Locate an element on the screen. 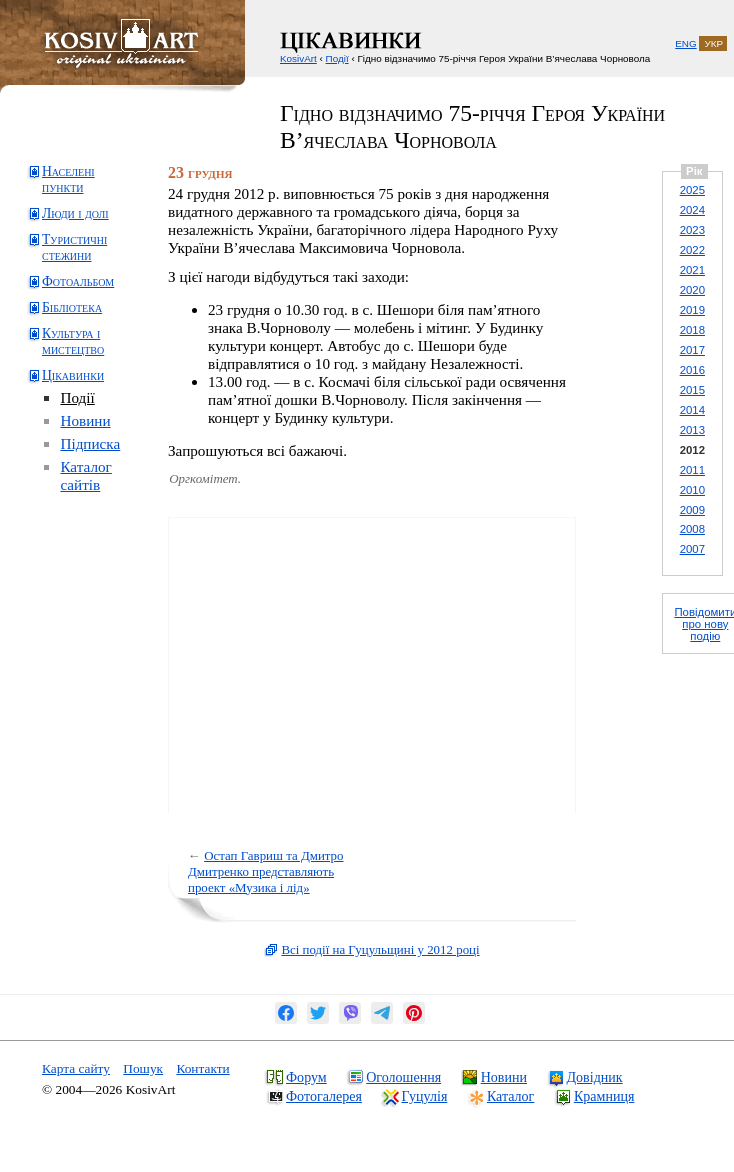  Довідник is located at coordinates (595, 1077).